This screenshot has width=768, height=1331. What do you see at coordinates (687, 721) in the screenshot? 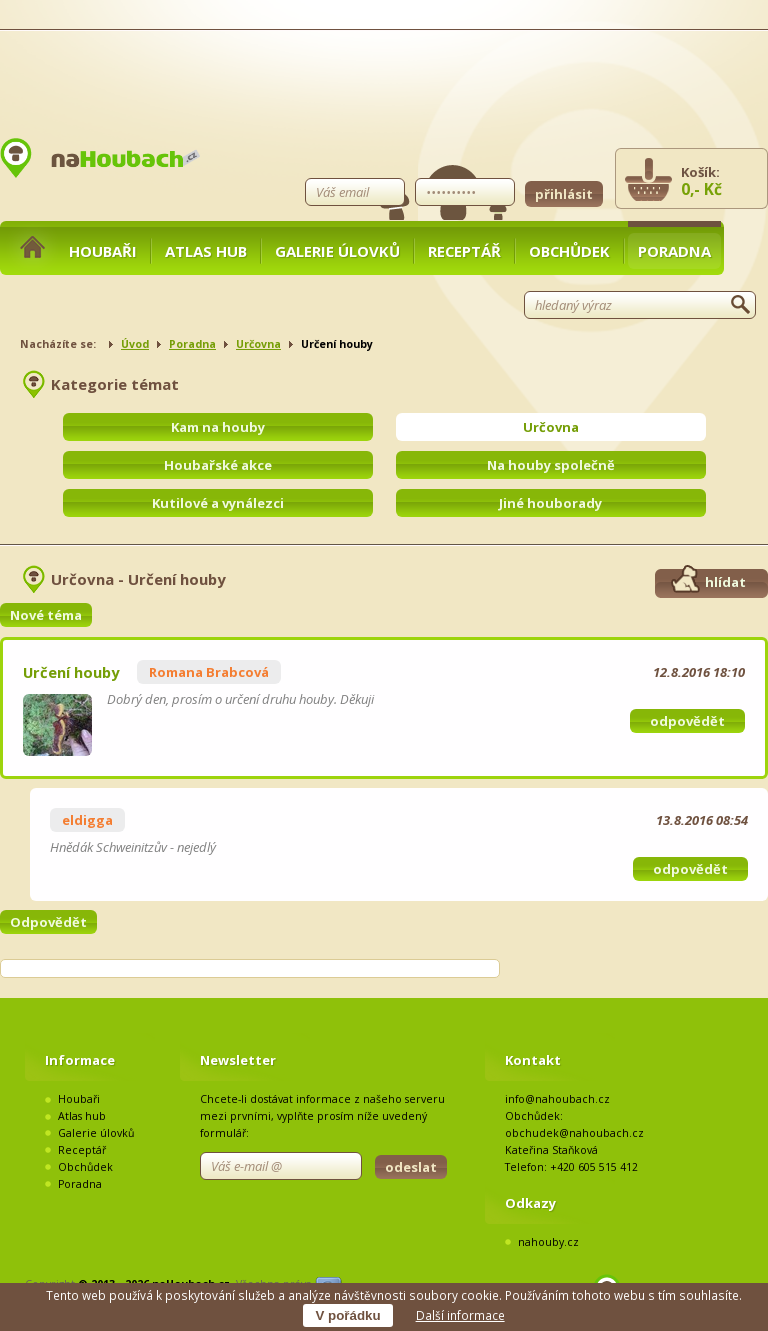
I see `odpovědět` at bounding box center [687, 721].